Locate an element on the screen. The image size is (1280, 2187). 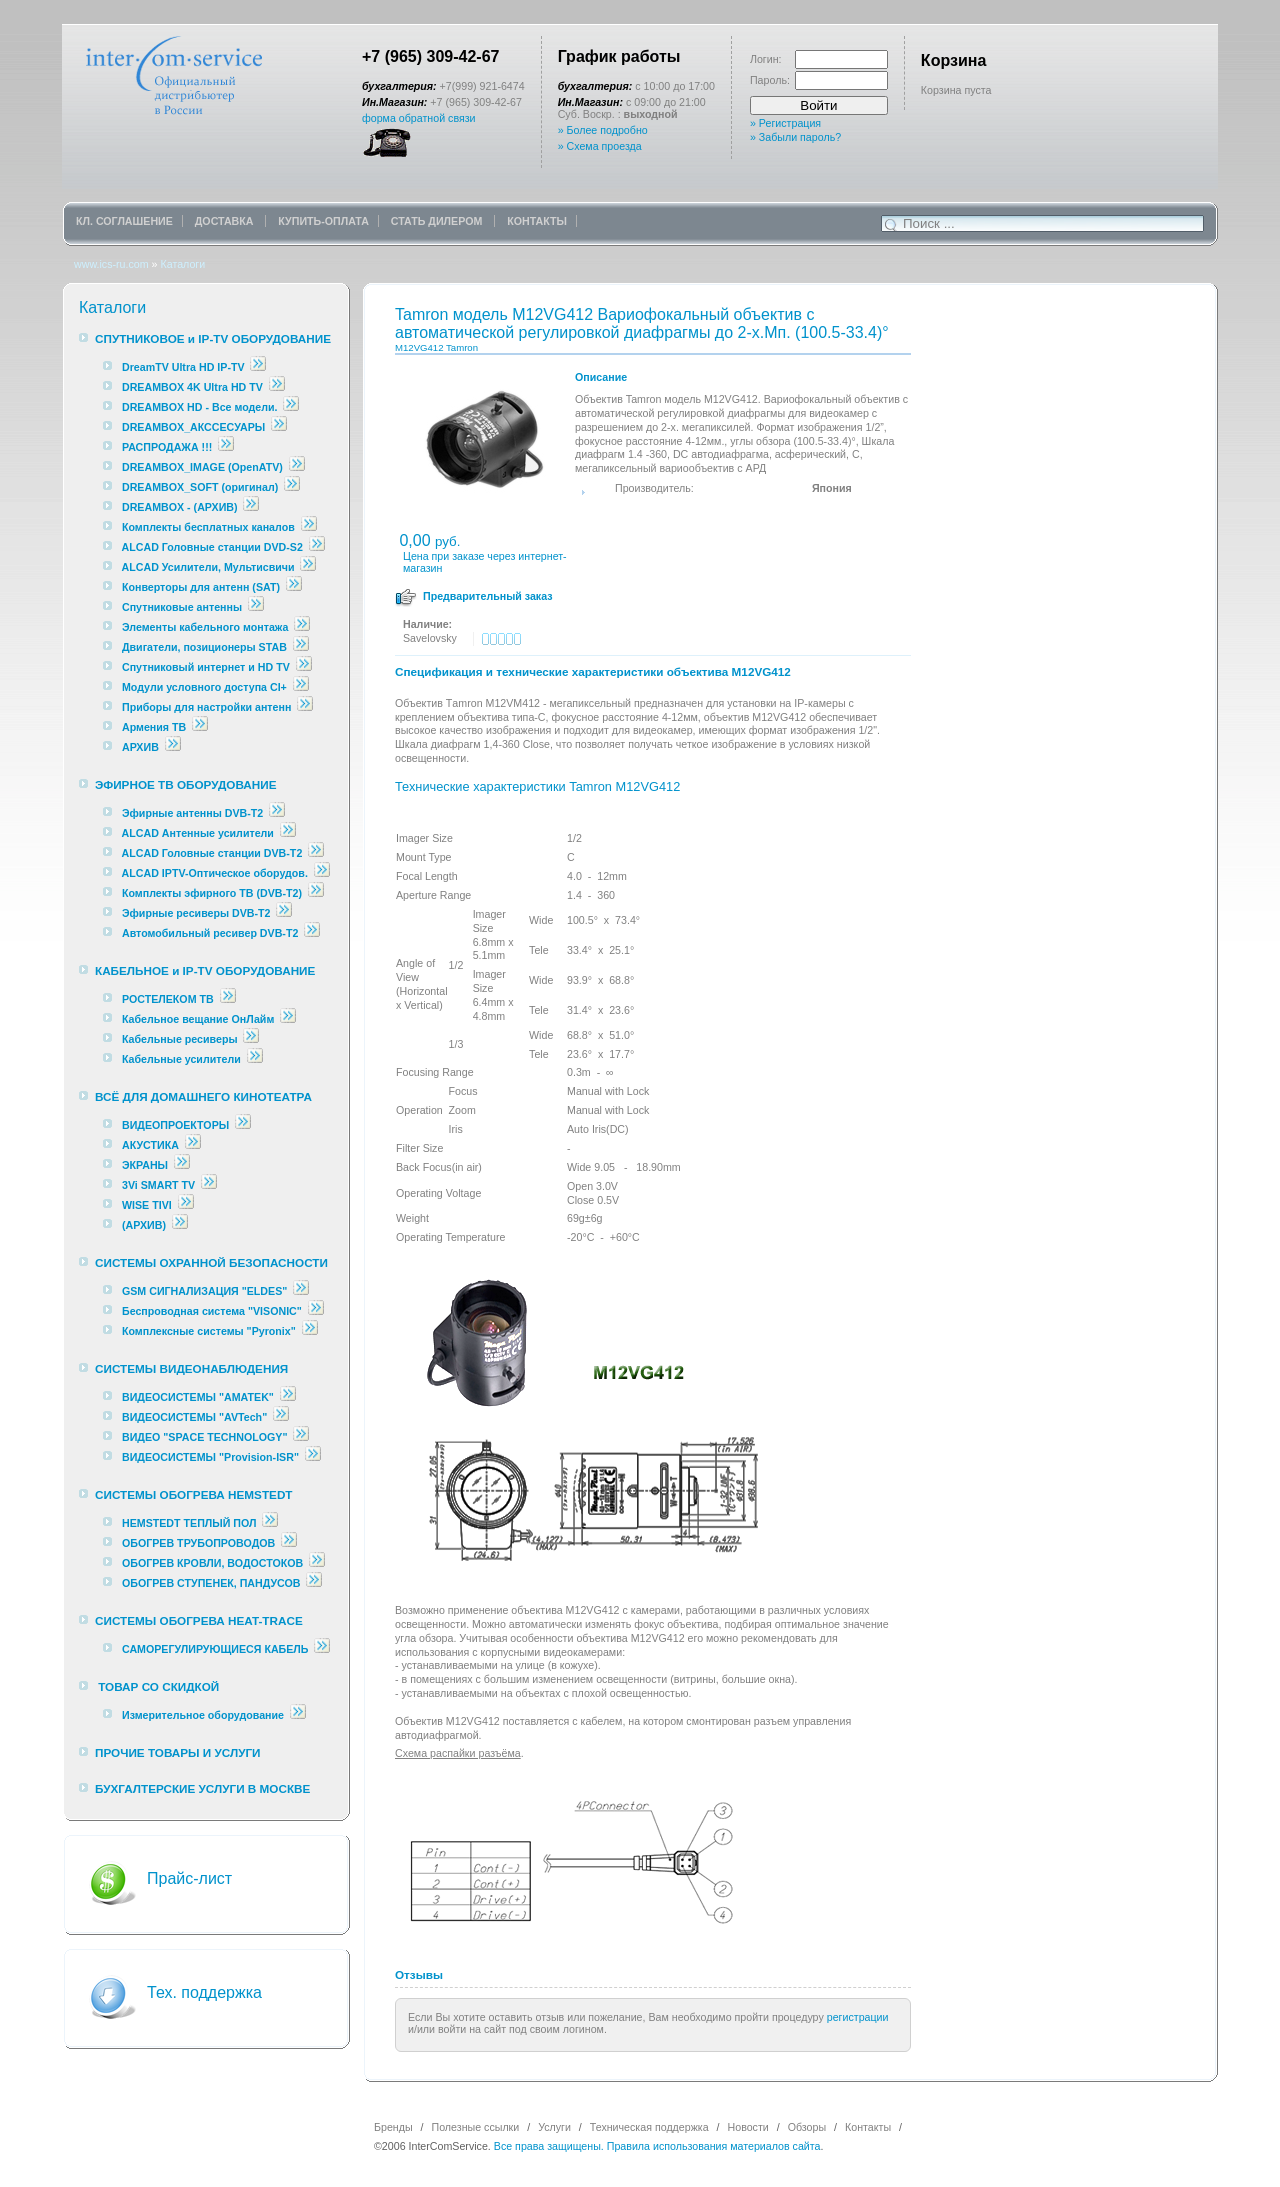
Бренды is located at coordinates (393, 2127).